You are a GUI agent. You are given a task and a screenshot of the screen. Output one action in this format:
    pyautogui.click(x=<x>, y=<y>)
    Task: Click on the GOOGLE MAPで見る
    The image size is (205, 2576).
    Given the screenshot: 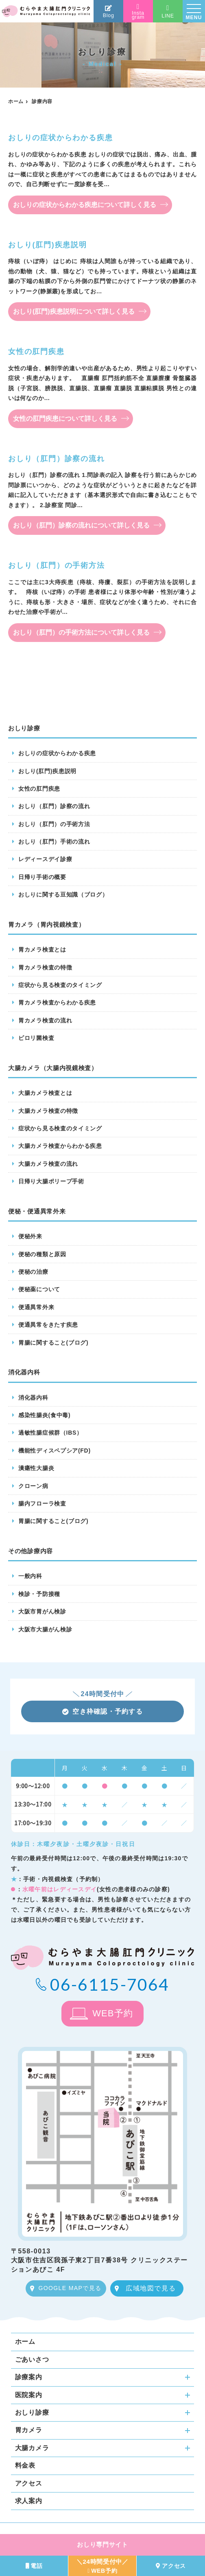 What is the action you would take?
    pyautogui.click(x=69, y=2288)
    